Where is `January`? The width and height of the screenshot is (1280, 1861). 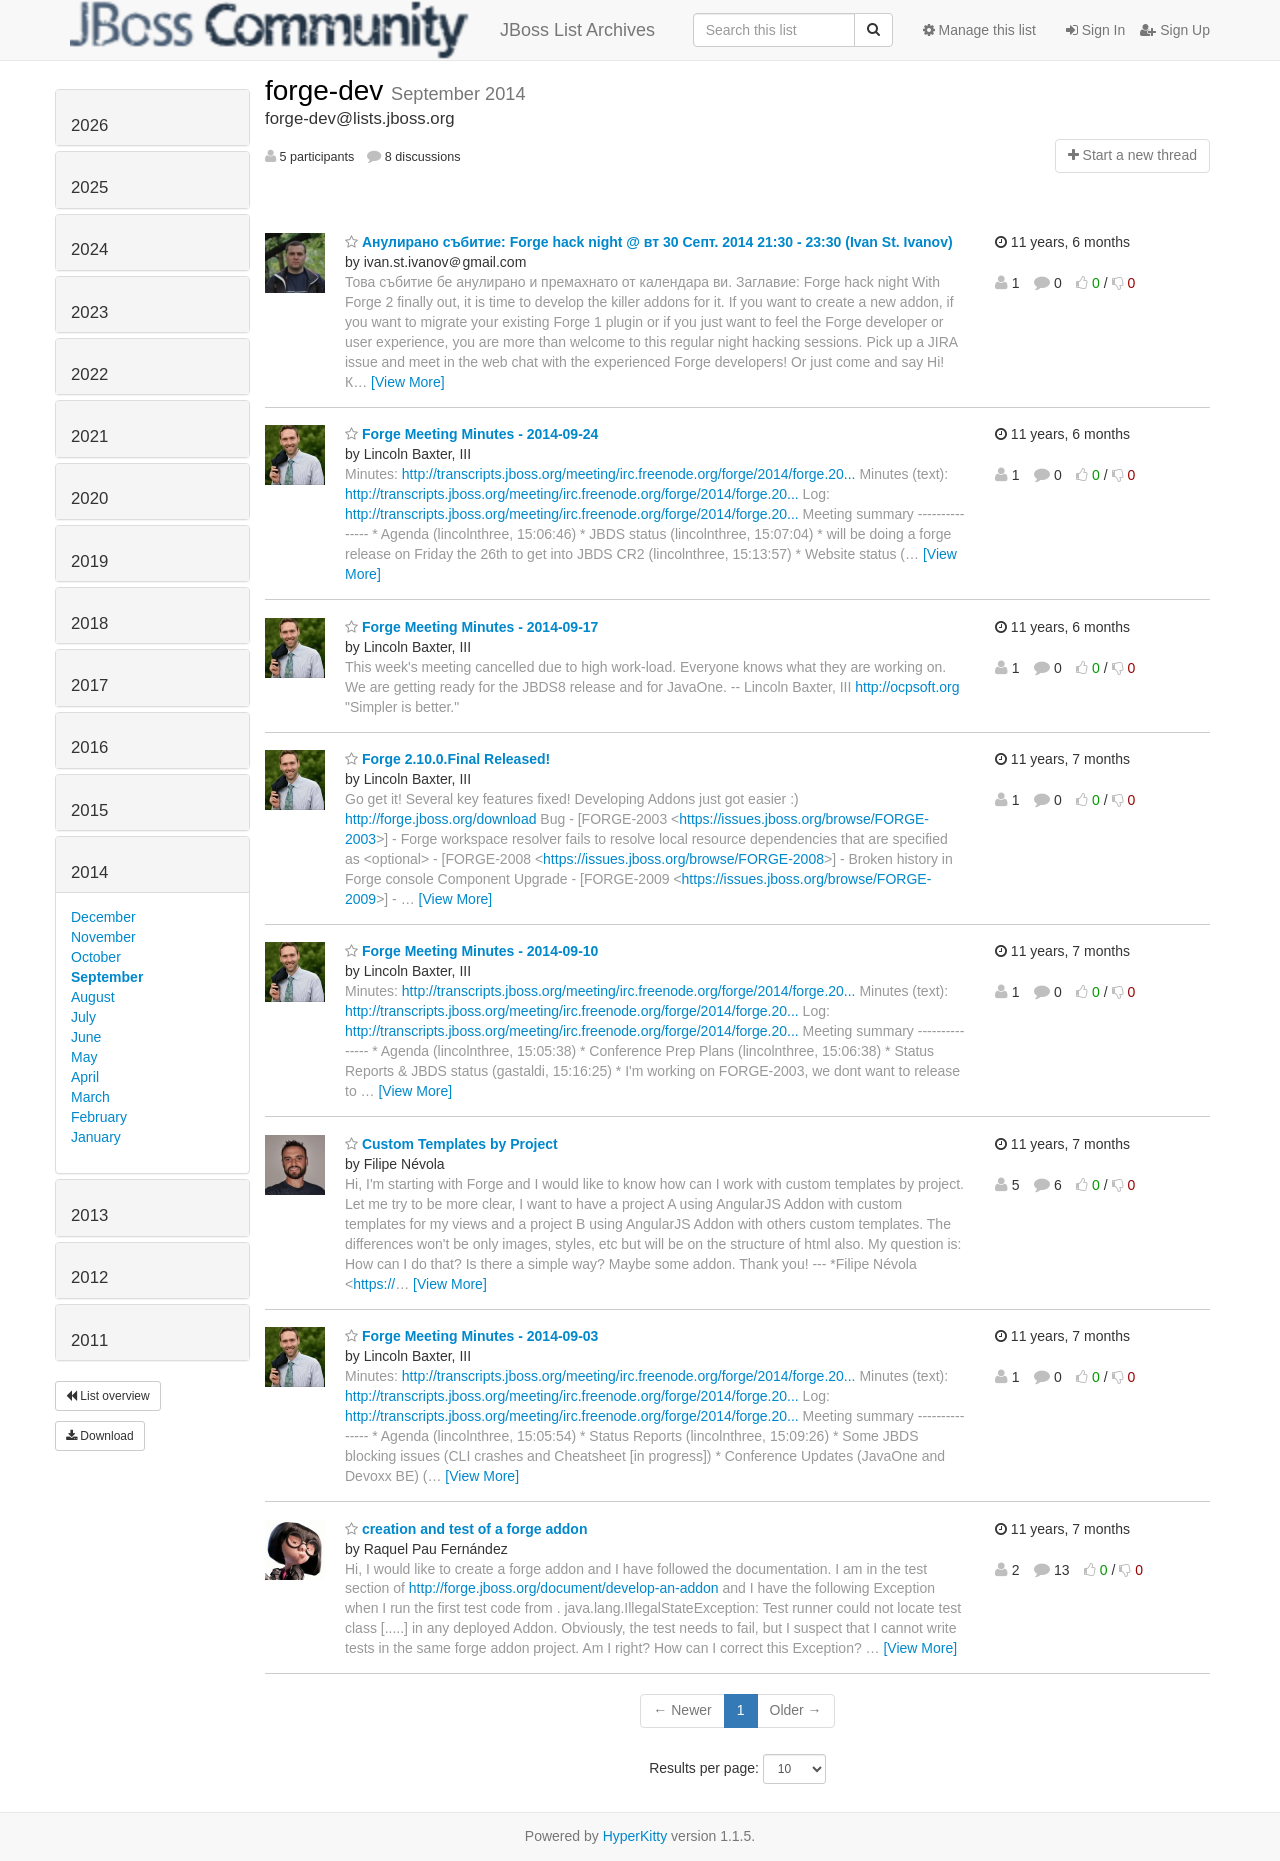 January is located at coordinates (96, 1137).